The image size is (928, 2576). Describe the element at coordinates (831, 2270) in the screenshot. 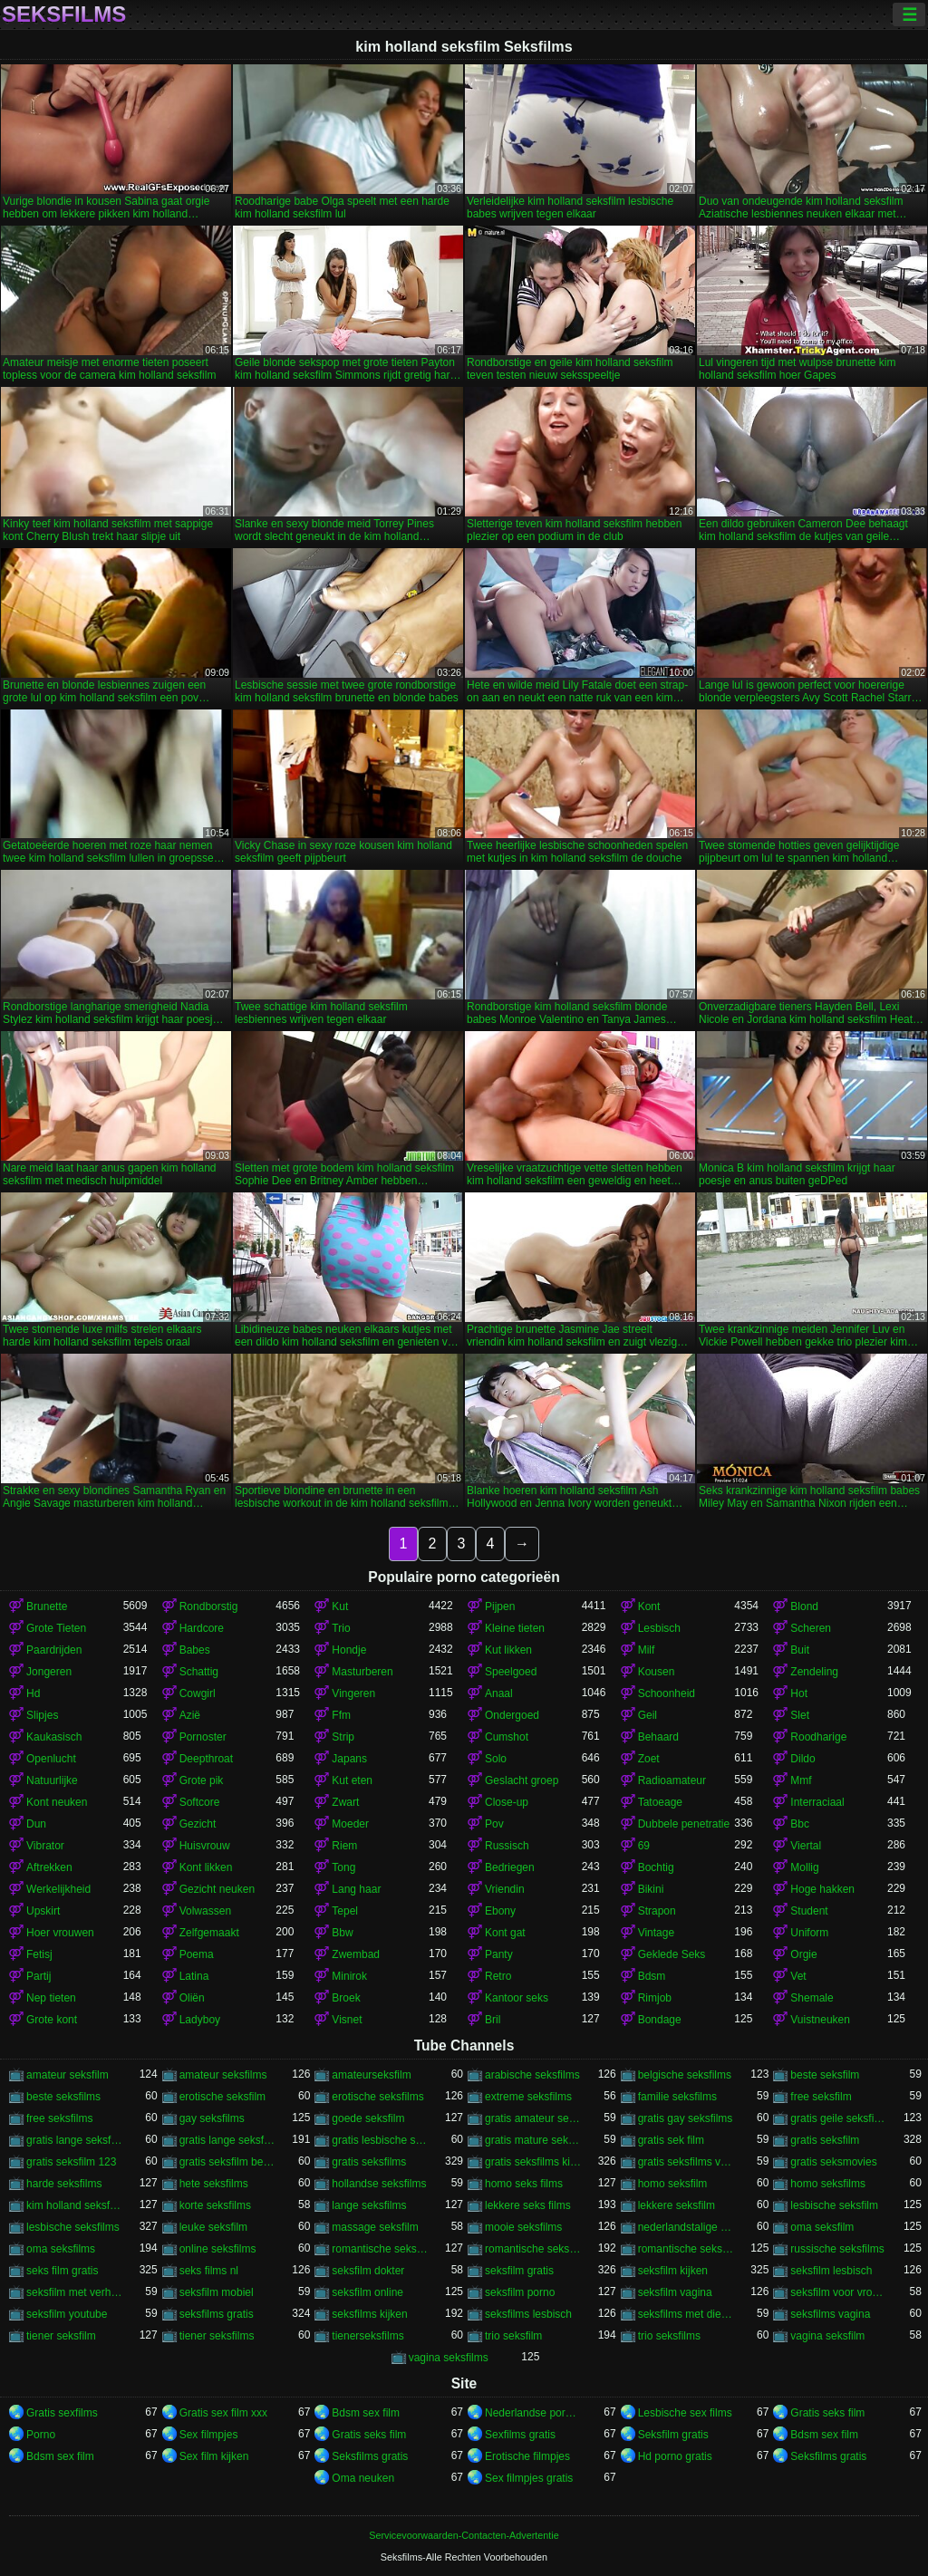

I see `seksfilm lesbisch` at that location.